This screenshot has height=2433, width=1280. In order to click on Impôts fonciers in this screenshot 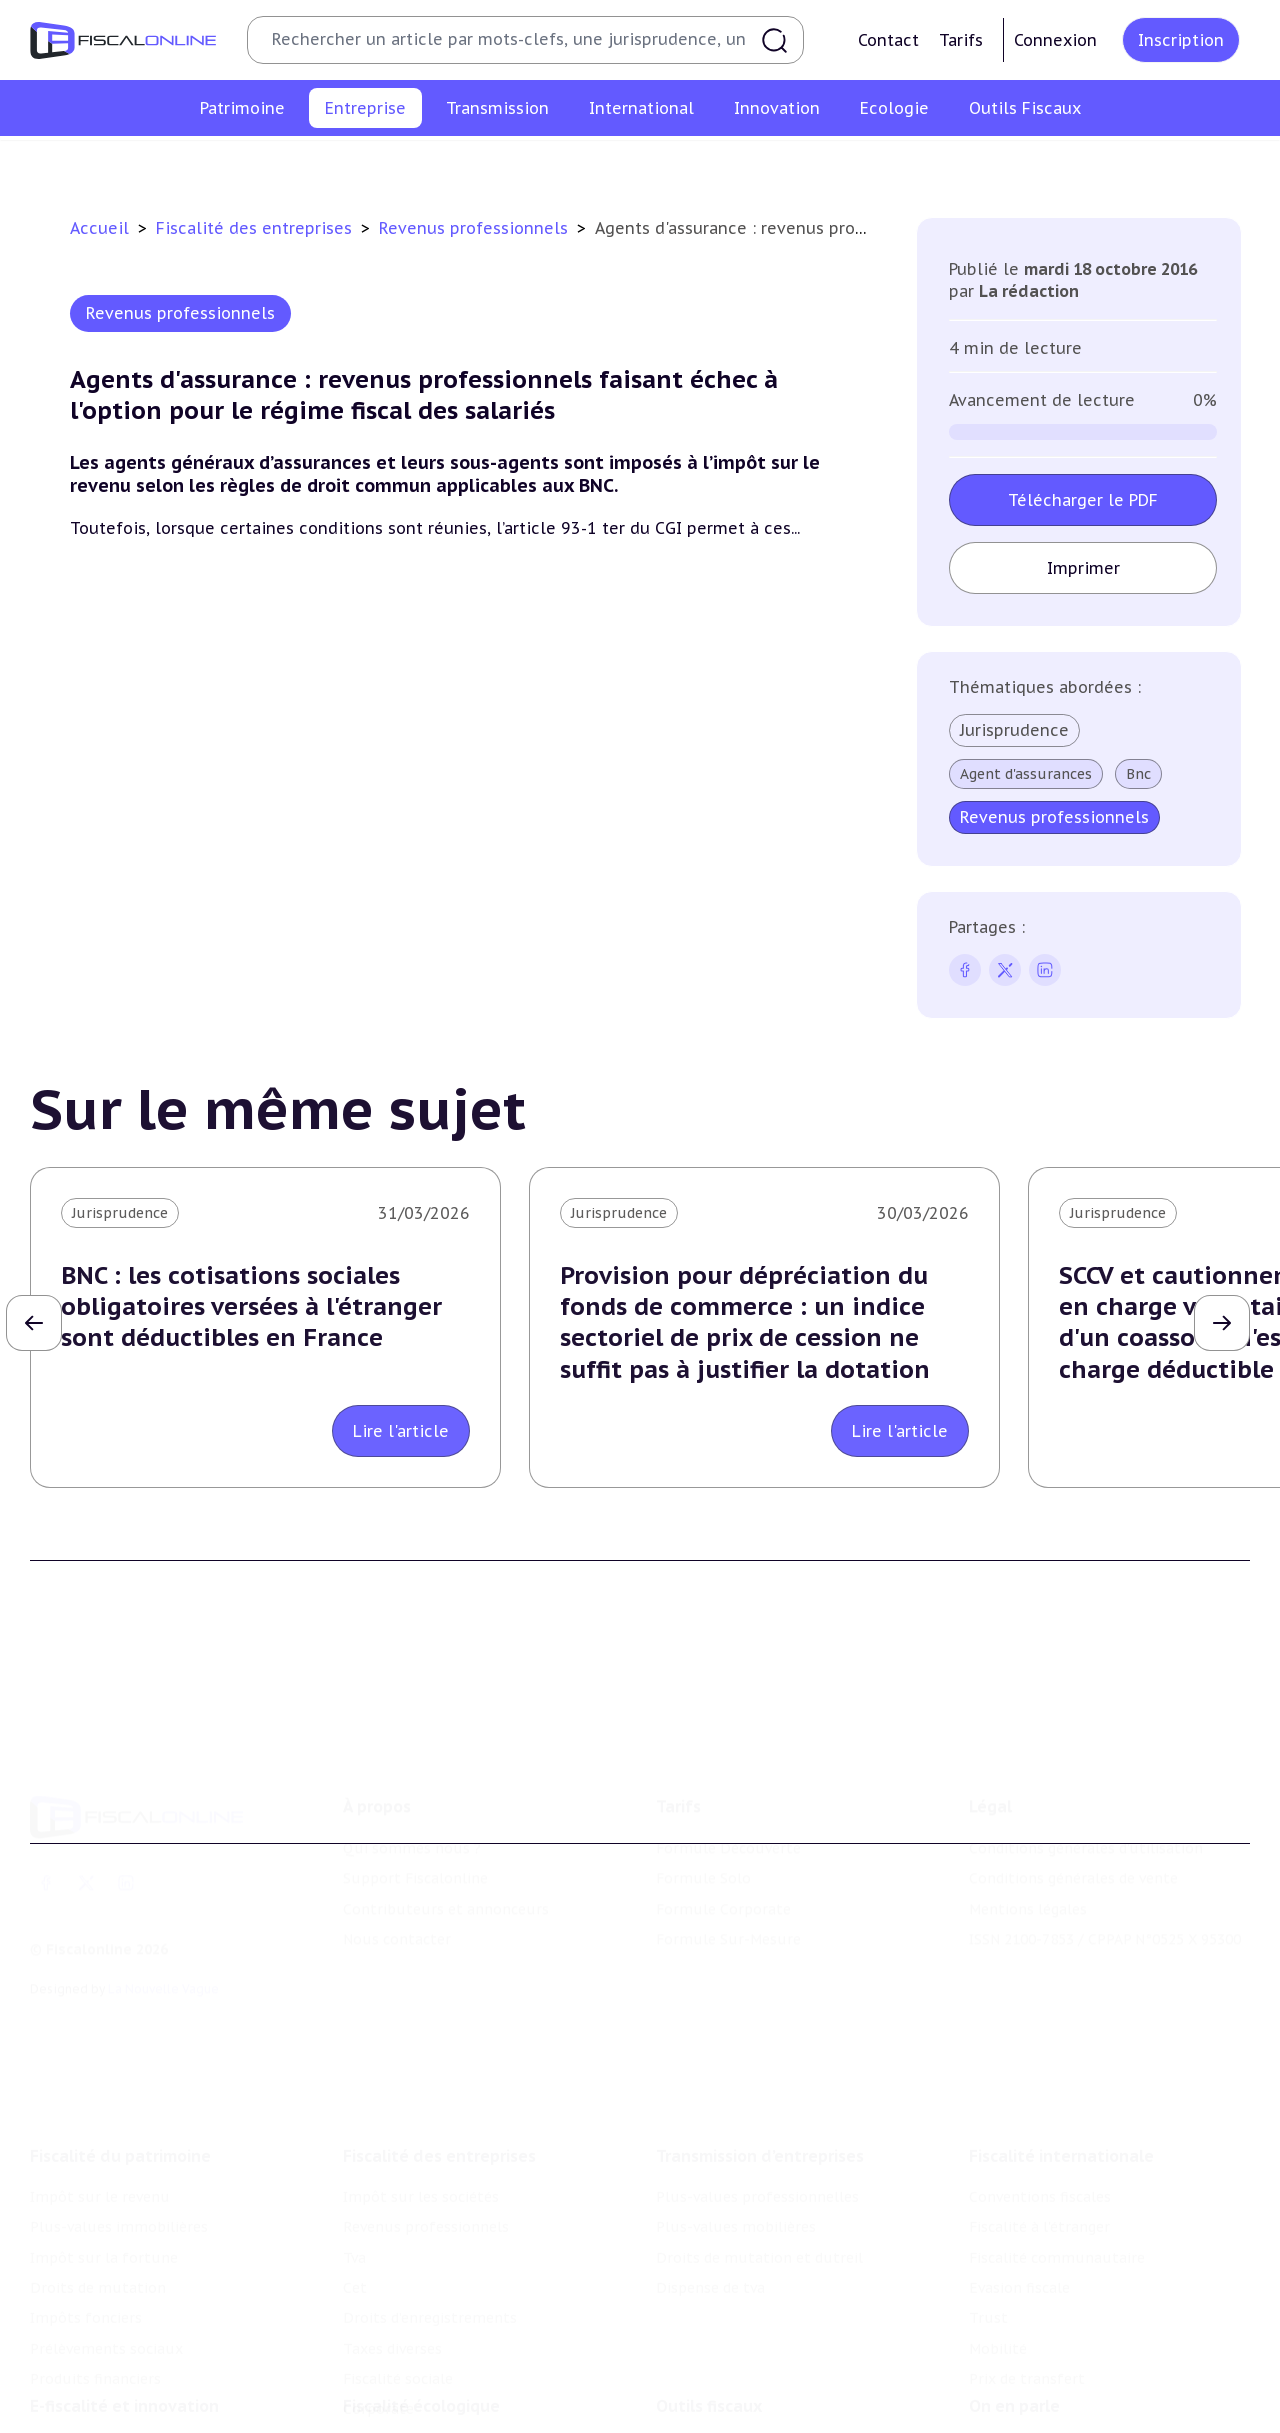, I will do `click(86, 2256)`.